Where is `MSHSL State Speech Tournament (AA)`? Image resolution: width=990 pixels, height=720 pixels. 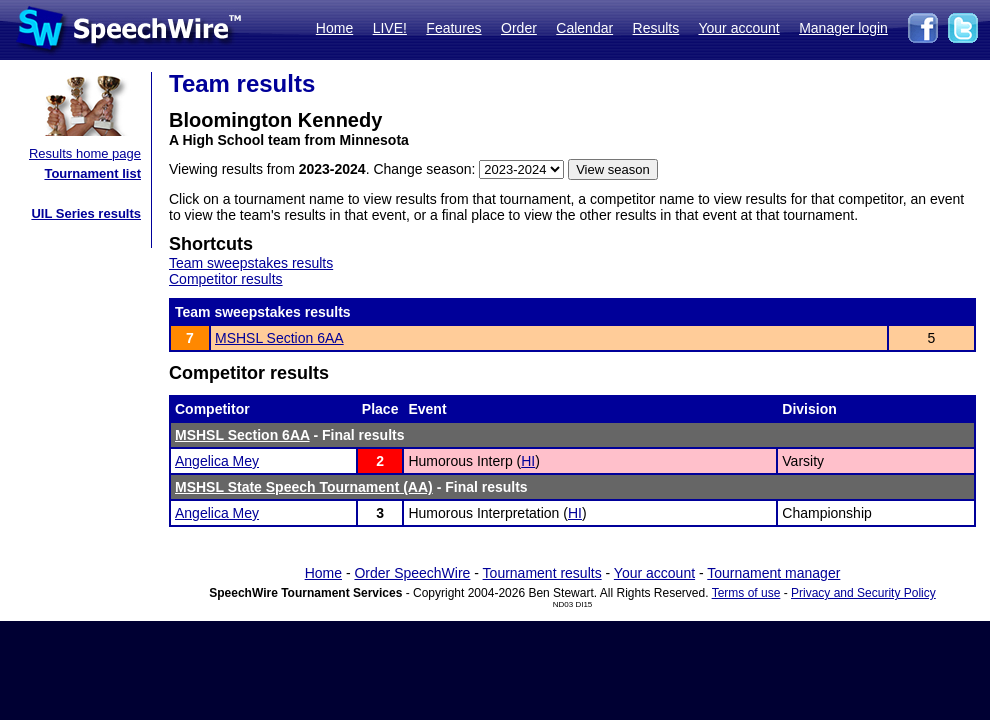
MSHSL State Speech Tournament (AA) is located at coordinates (304, 487).